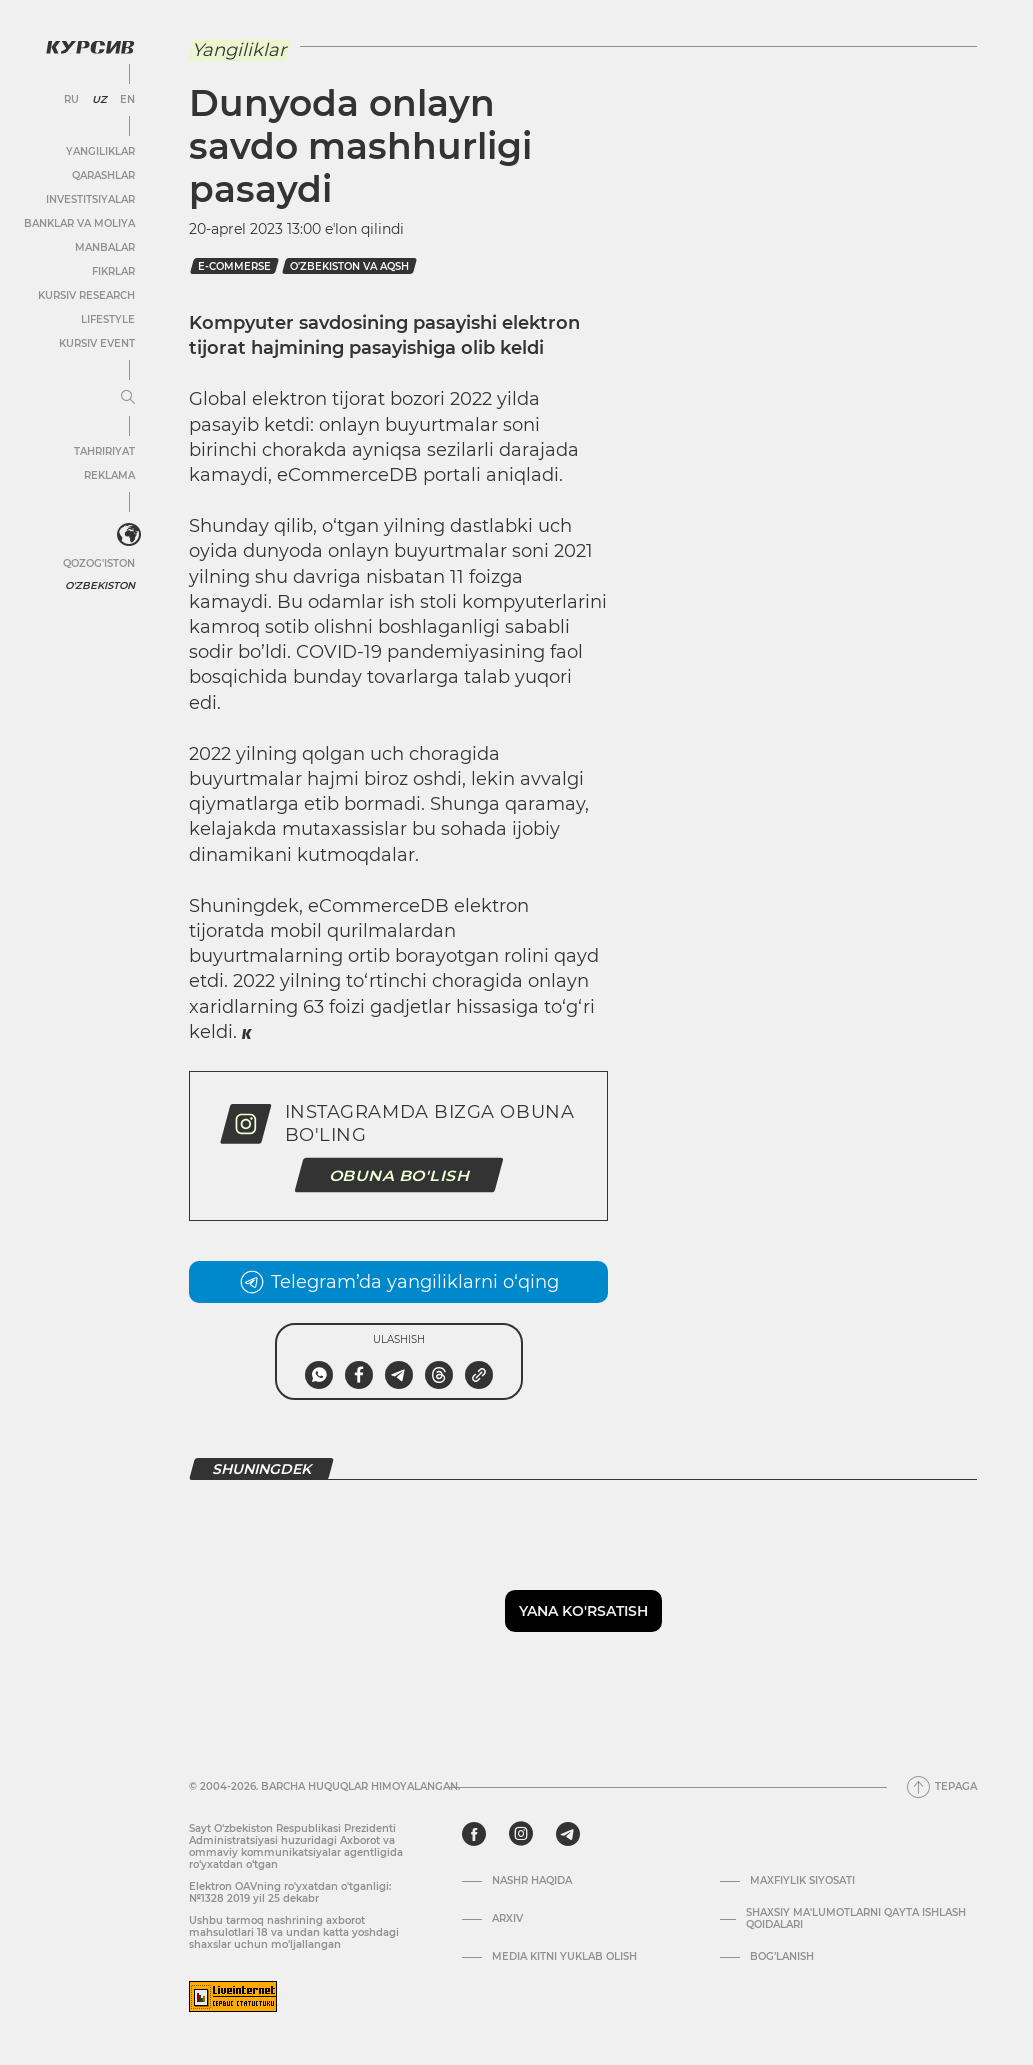 Image resolution: width=1033 pixels, height=2065 pixels. Describe the element at coordinates (86, 295) in the screenshot. I see `Kursiv Research` at that location.